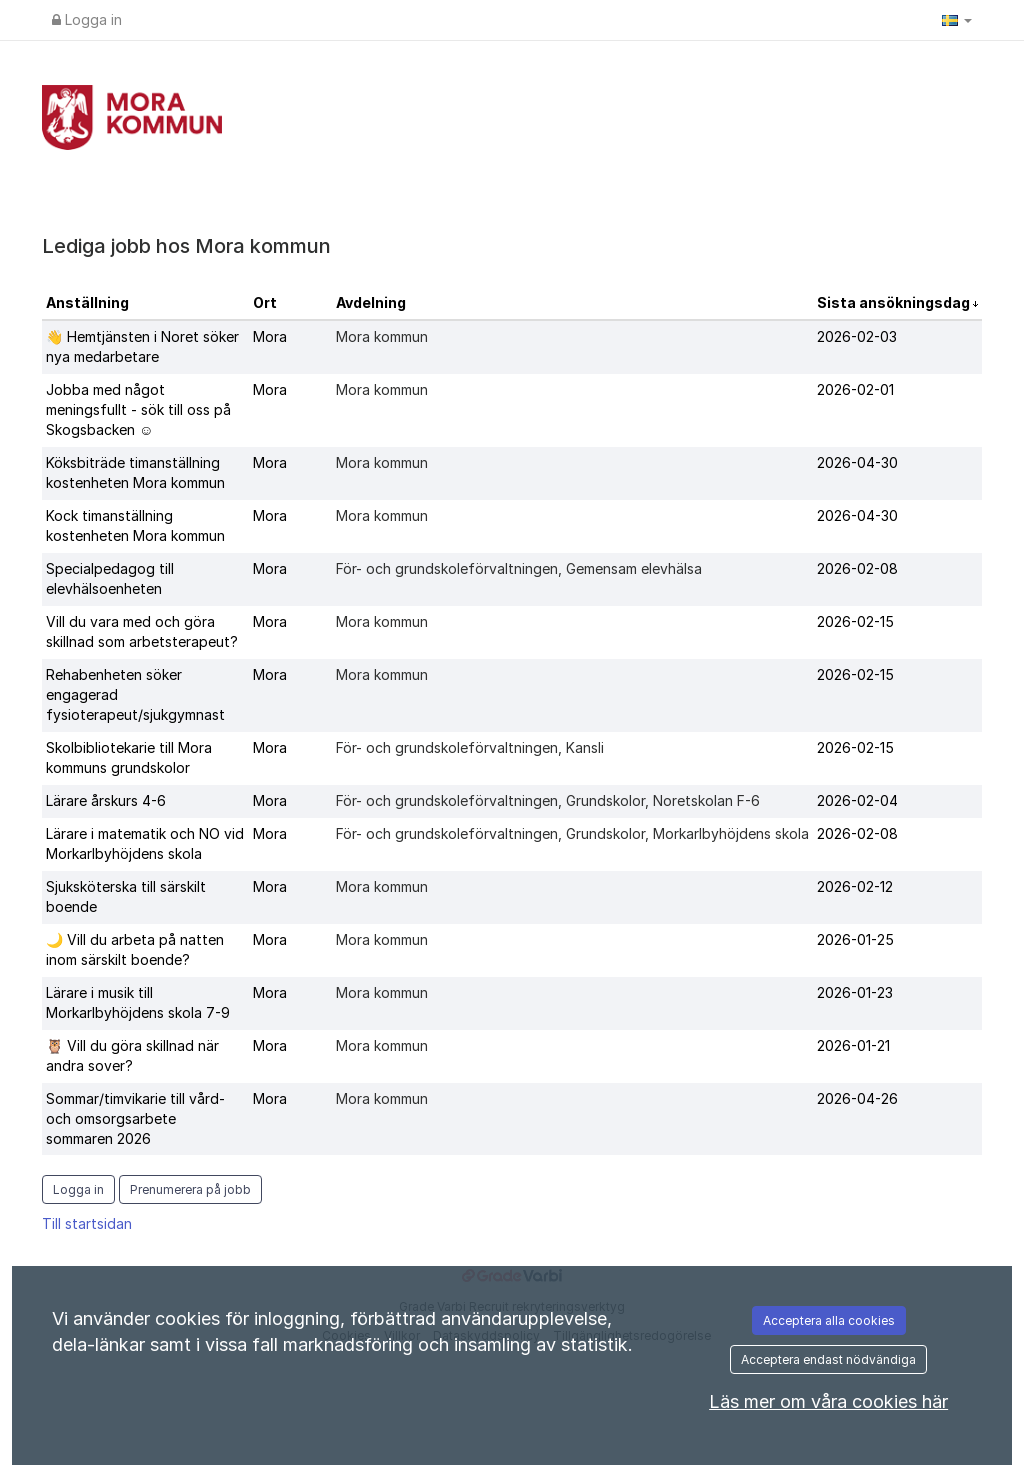 The width and height of the screenshot is (1024, 1465). I want to click on [button], so click(957, 20).